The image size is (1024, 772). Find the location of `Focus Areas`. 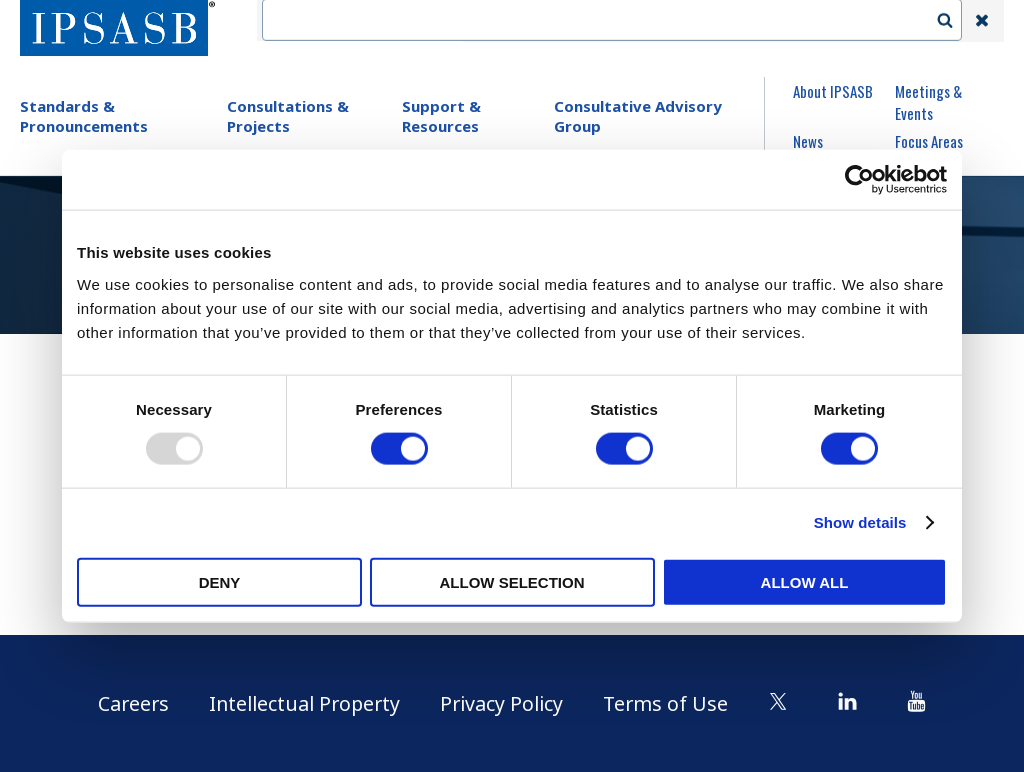

Focus Areas is located at coordinates (929, 141).